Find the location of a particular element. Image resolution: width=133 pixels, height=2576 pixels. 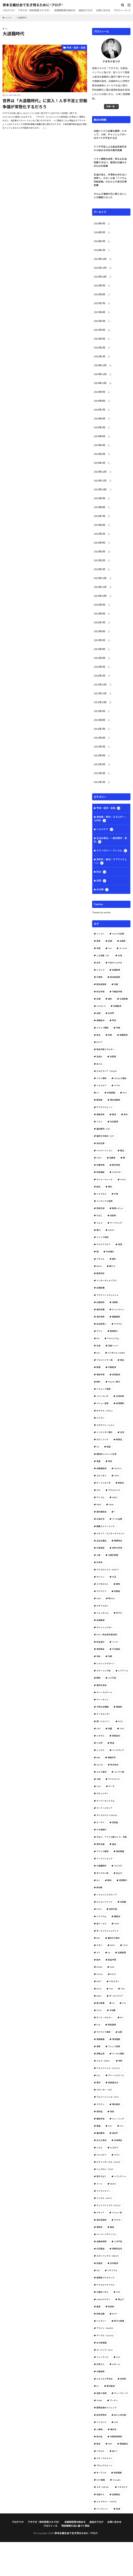

カタール [カタール (1個の項目)] is located at coordinates (116, 2364).